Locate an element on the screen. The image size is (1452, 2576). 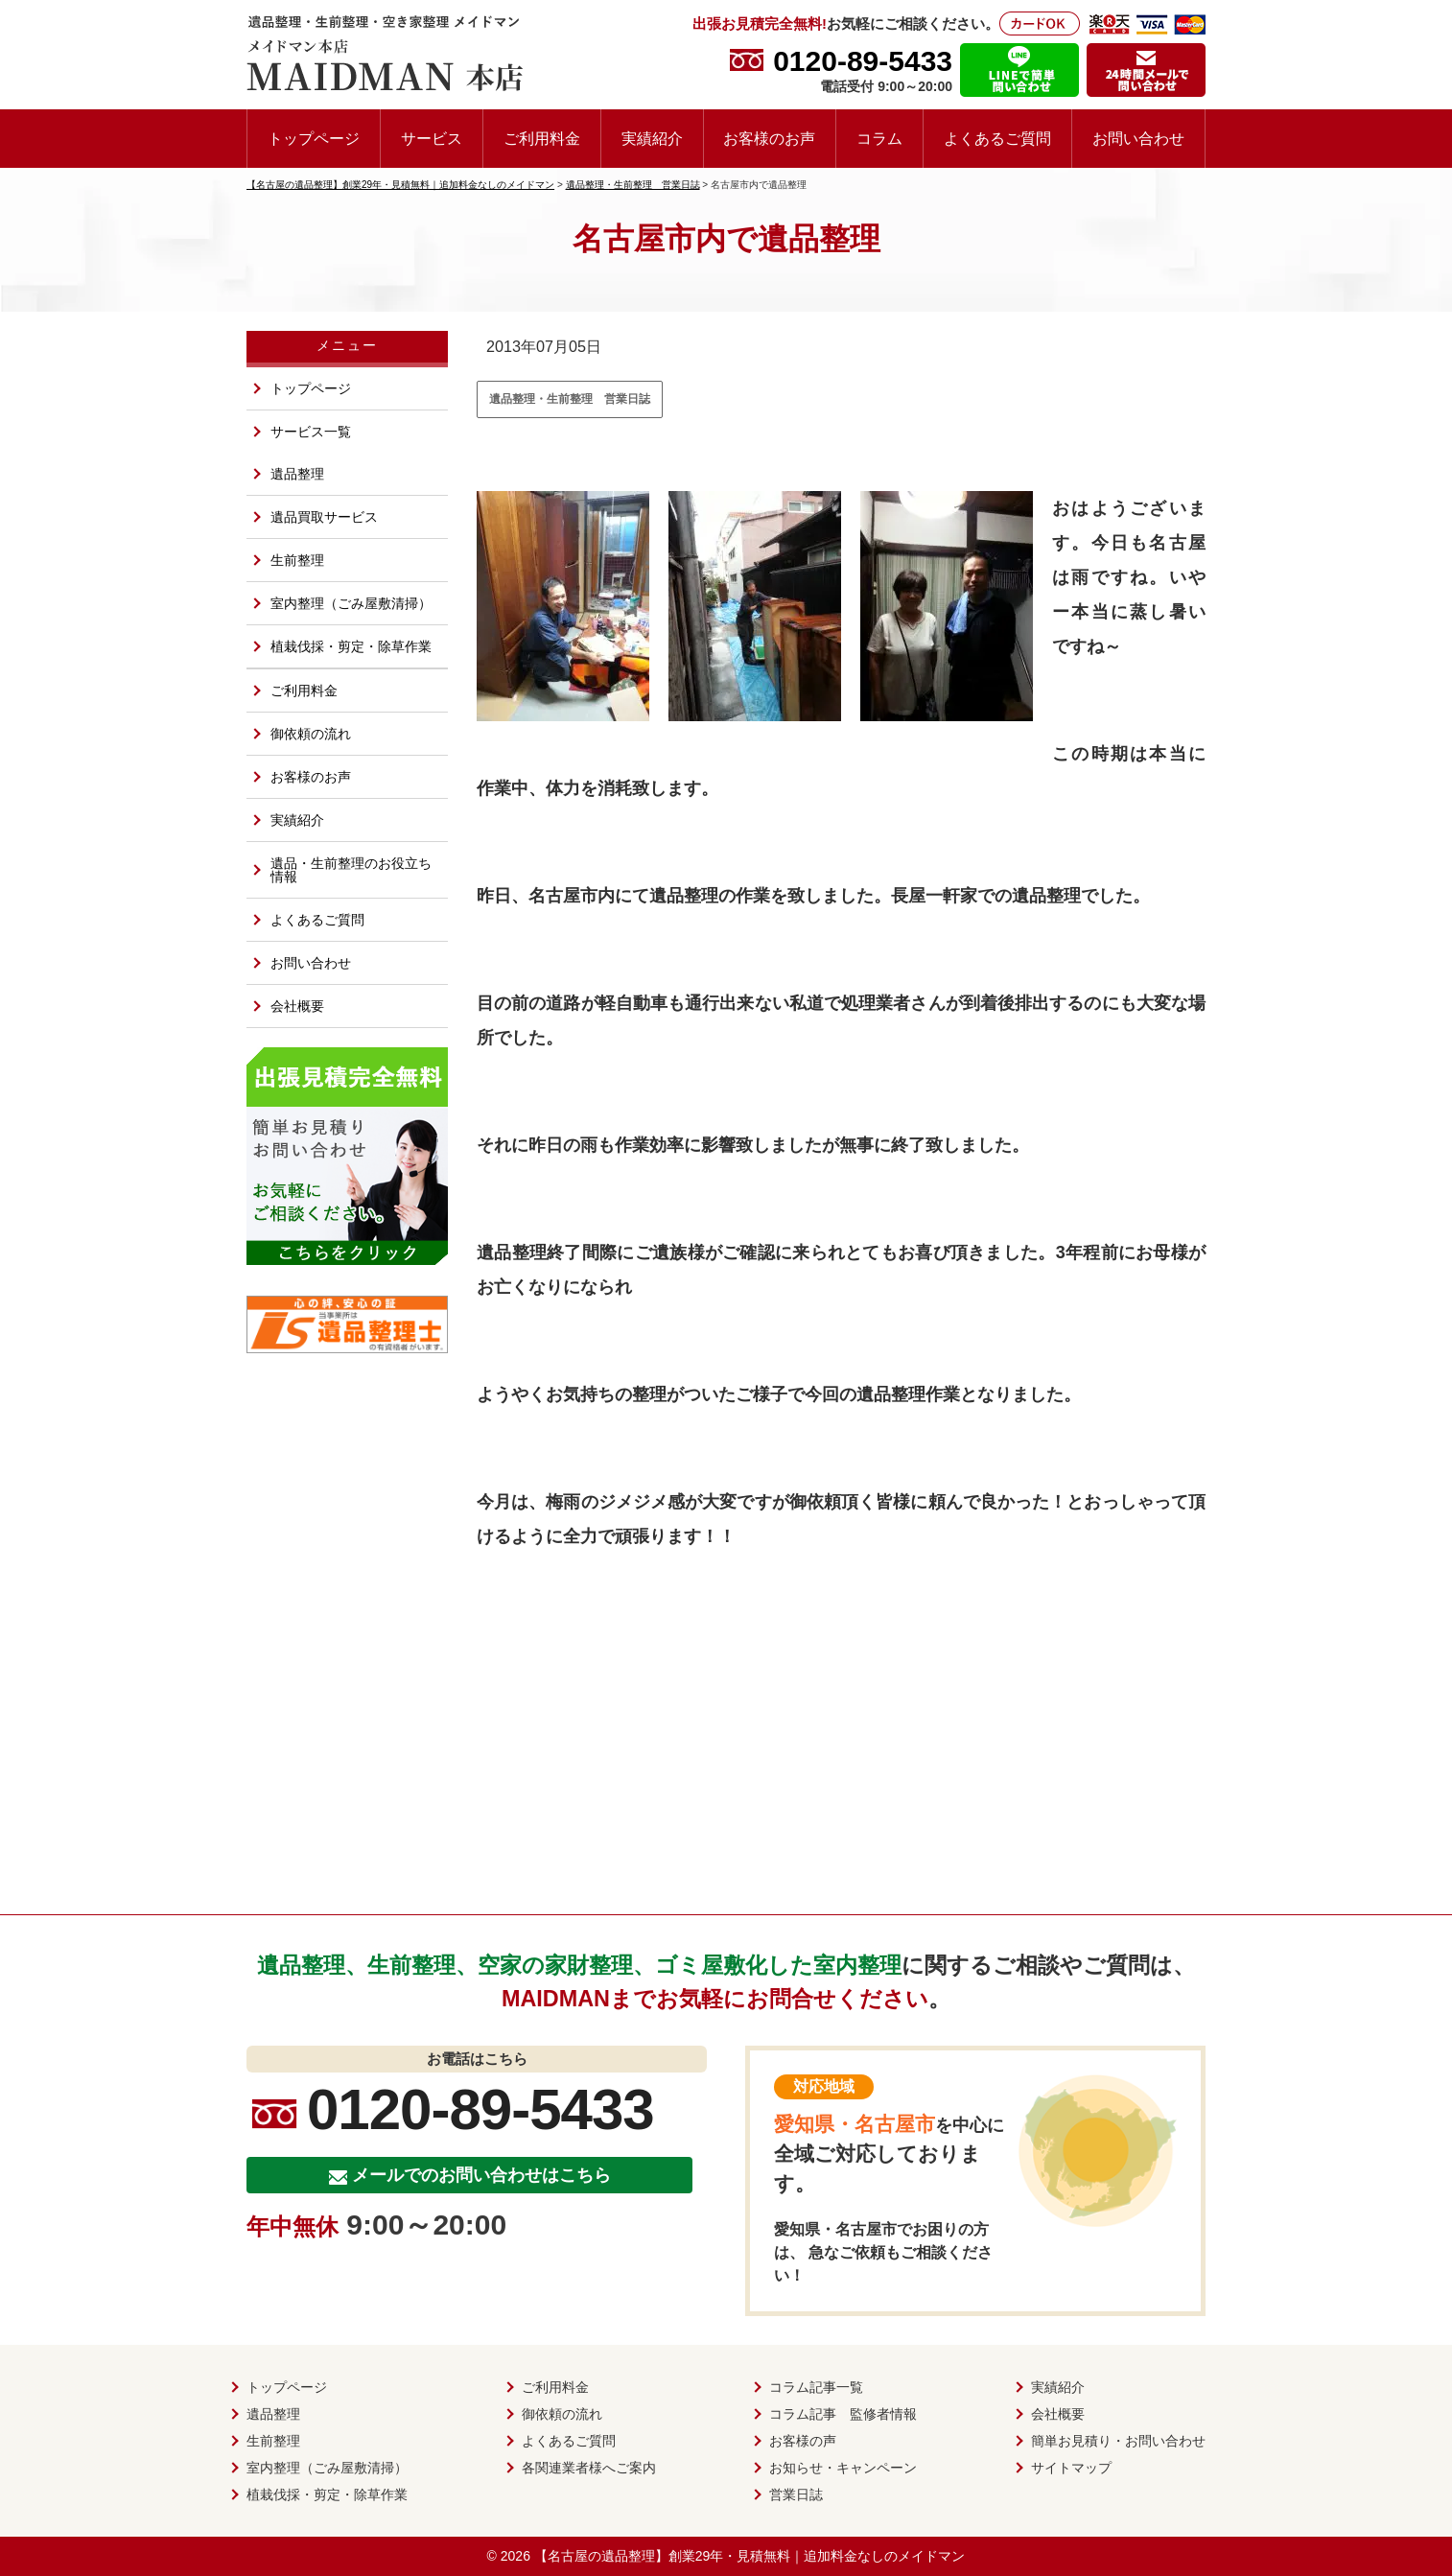
各関連業者様へご案内 is located at coordinates (589, 2467).